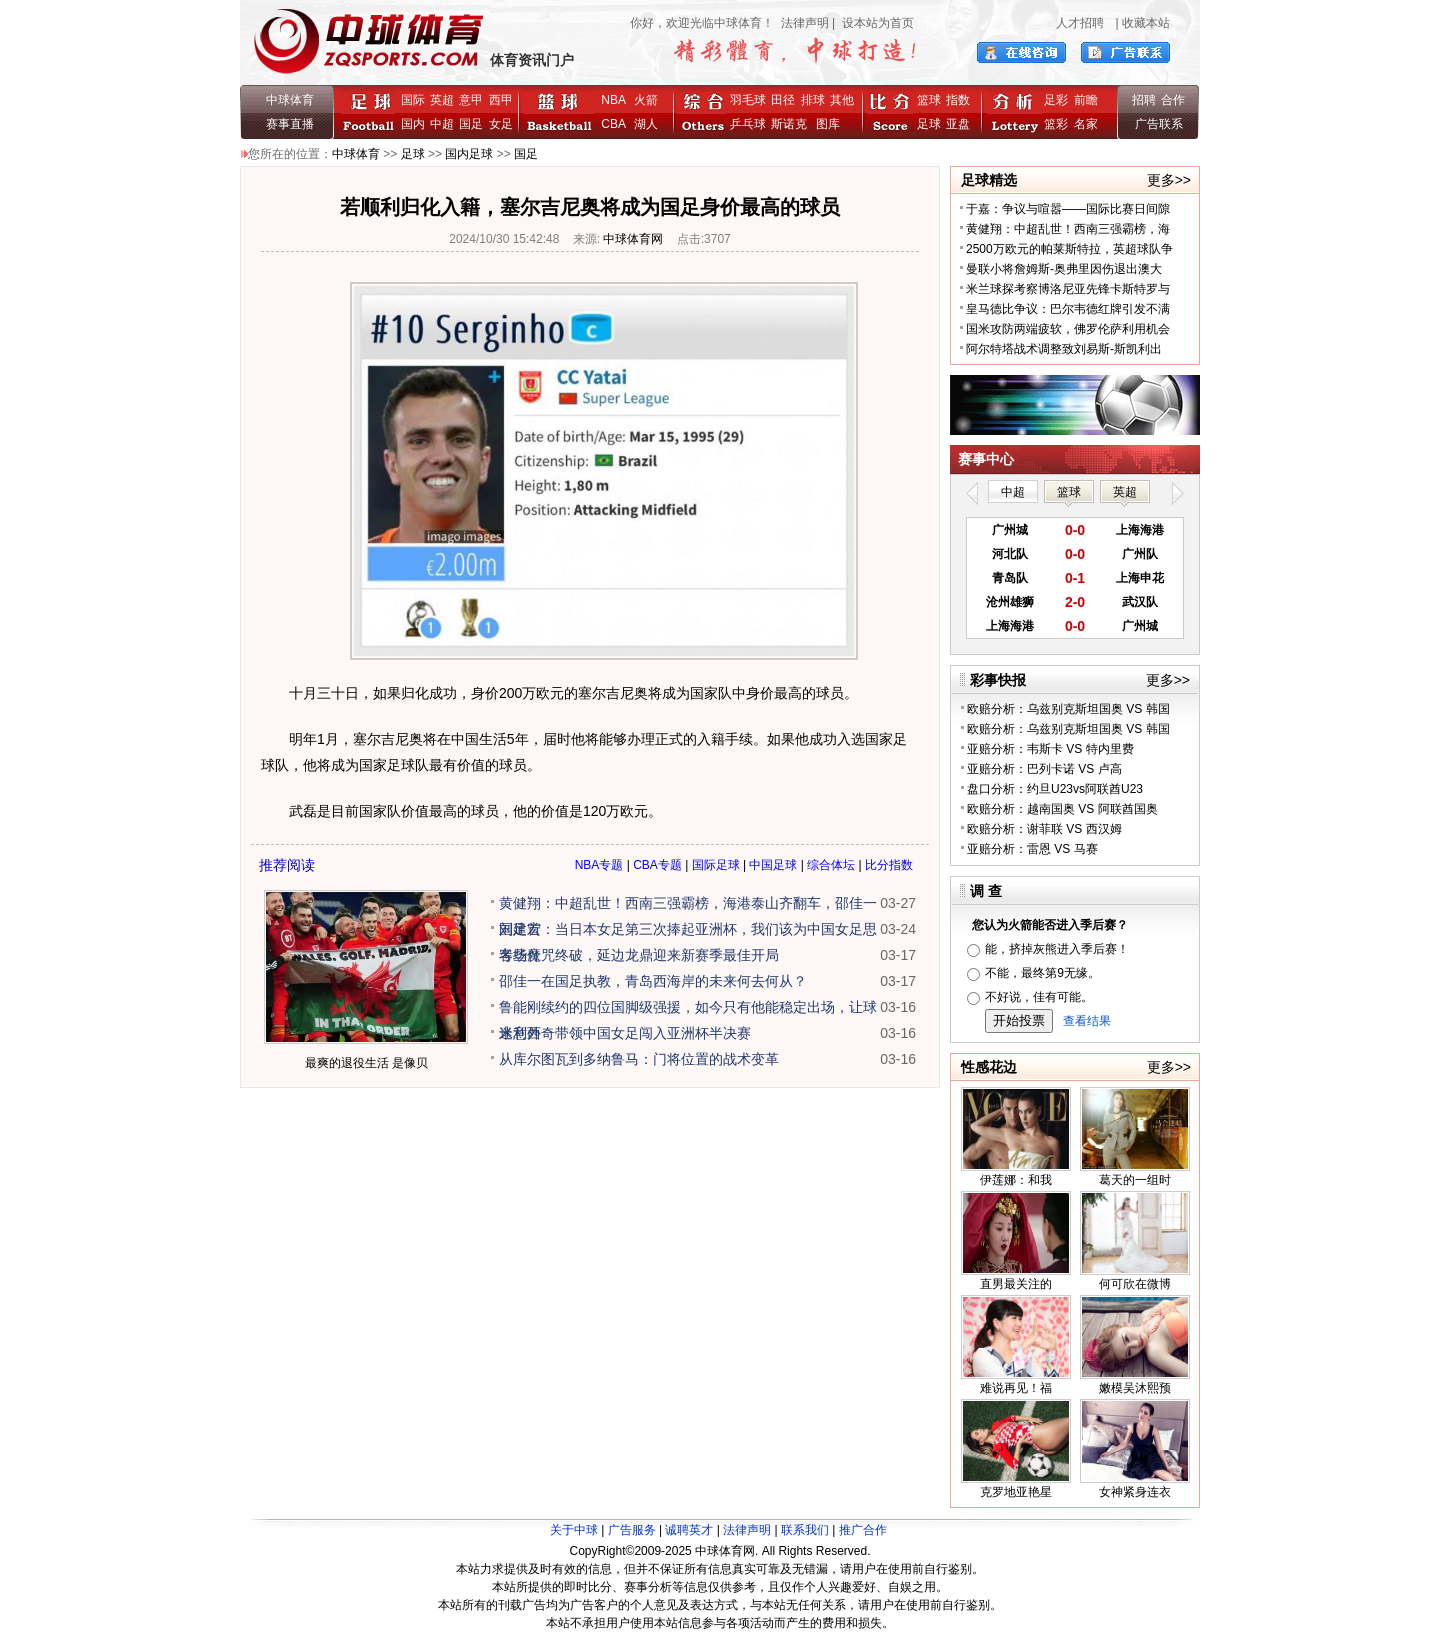 The image size is (1440, 1632). I want to click on 查看结果, so click(1087, 1021).